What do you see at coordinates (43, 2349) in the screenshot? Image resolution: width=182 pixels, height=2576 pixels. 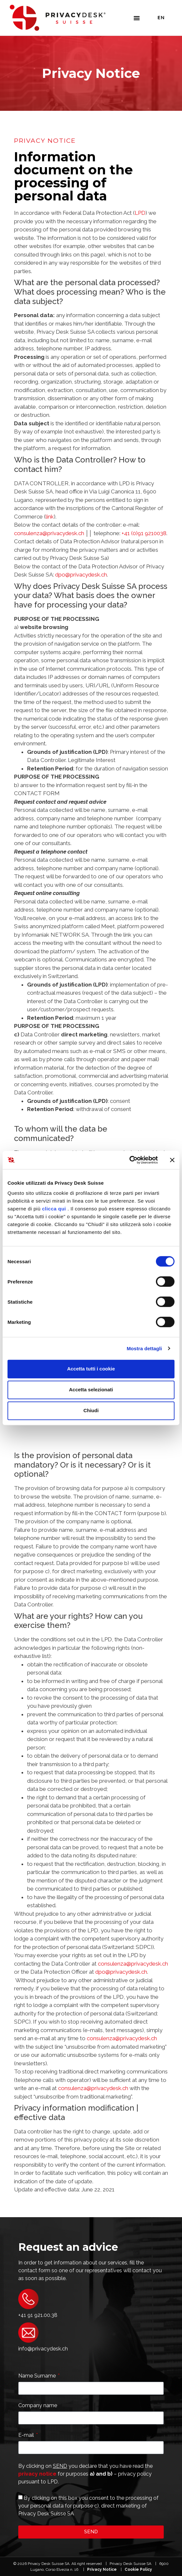 I see `info@privacydesk.ch` at bounding box center [43, 2349].